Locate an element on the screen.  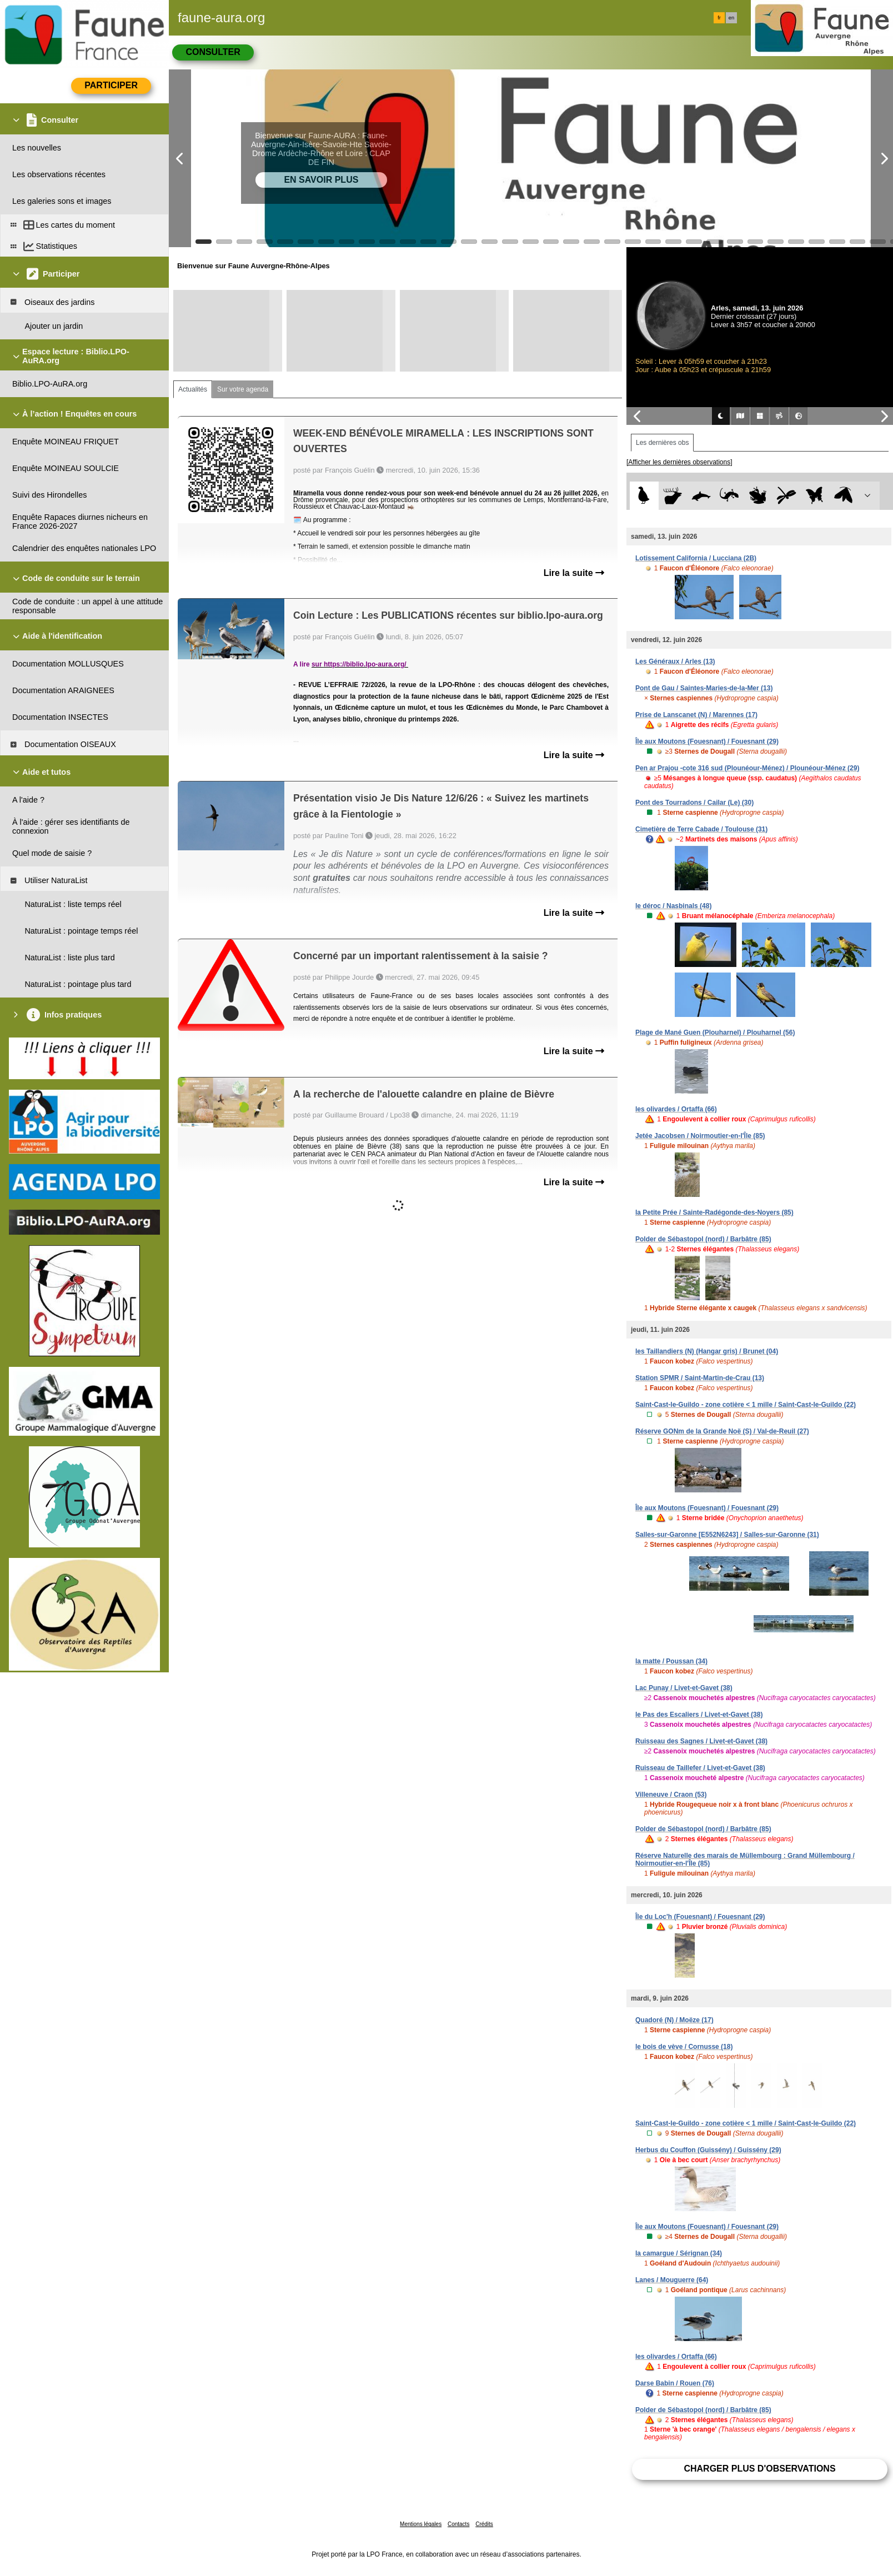
Lotissement California / Lucciana (2B) is located at coordinates (695, 558).